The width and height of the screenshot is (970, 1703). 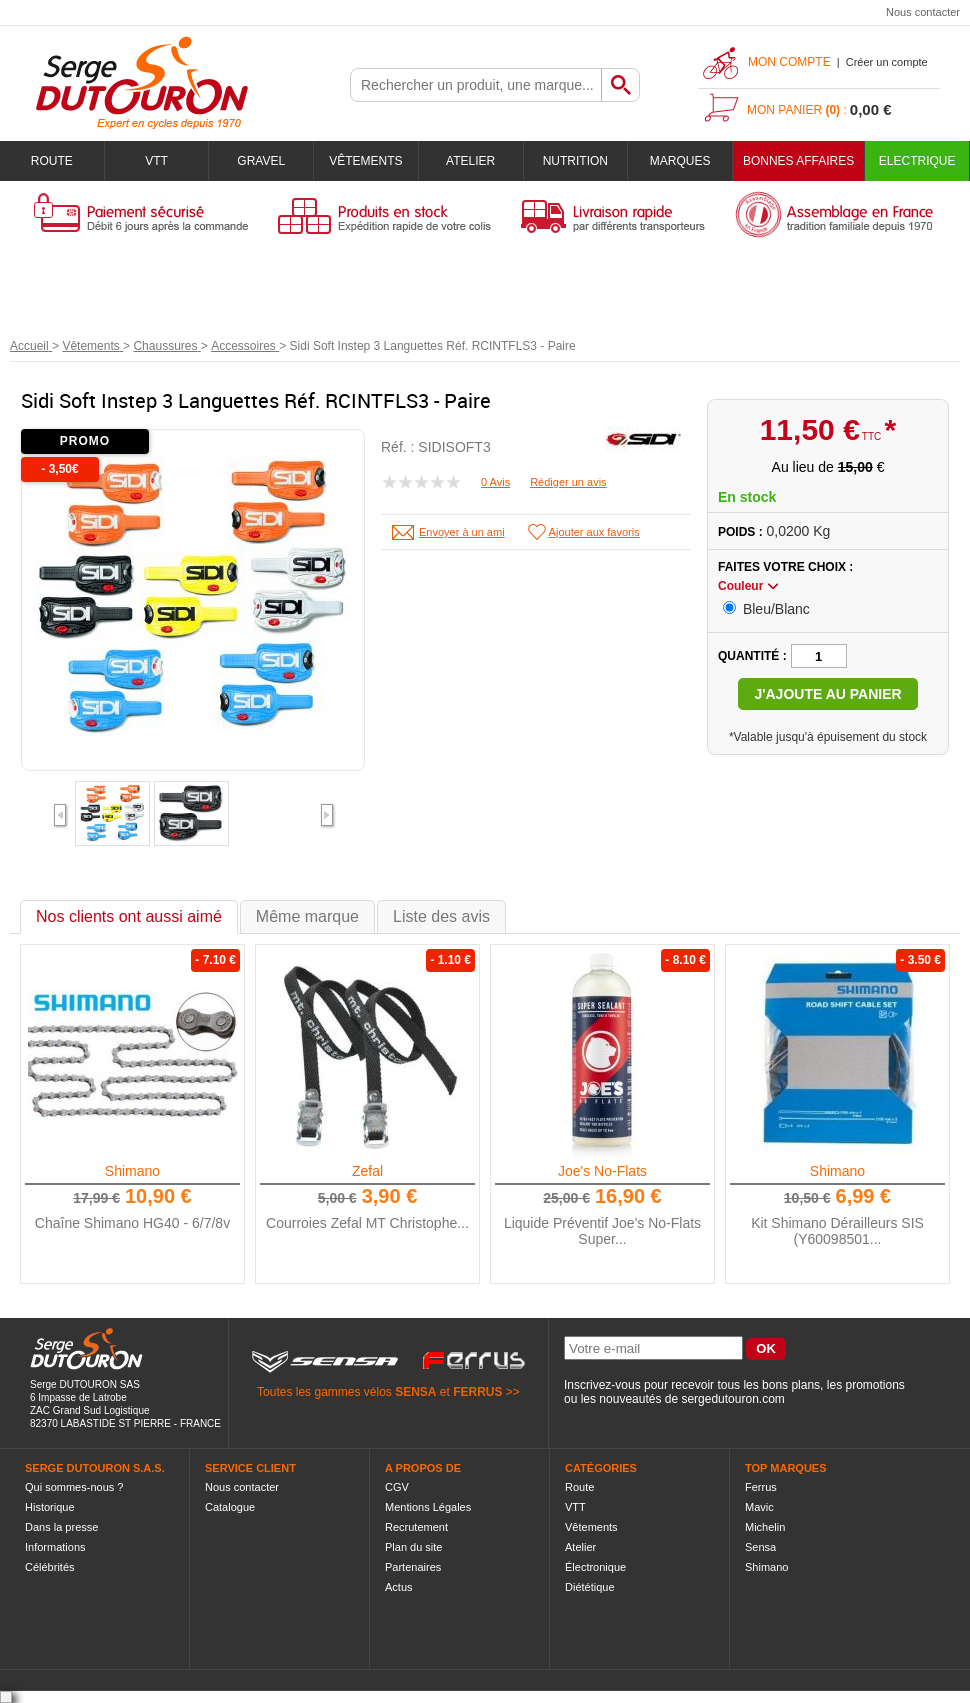 What do you see at coordinates (132, 1223) in the screenshot?
I see `Chaîne Shimano HG40 - 6/7/8v` at bounding box center [132, 1223].